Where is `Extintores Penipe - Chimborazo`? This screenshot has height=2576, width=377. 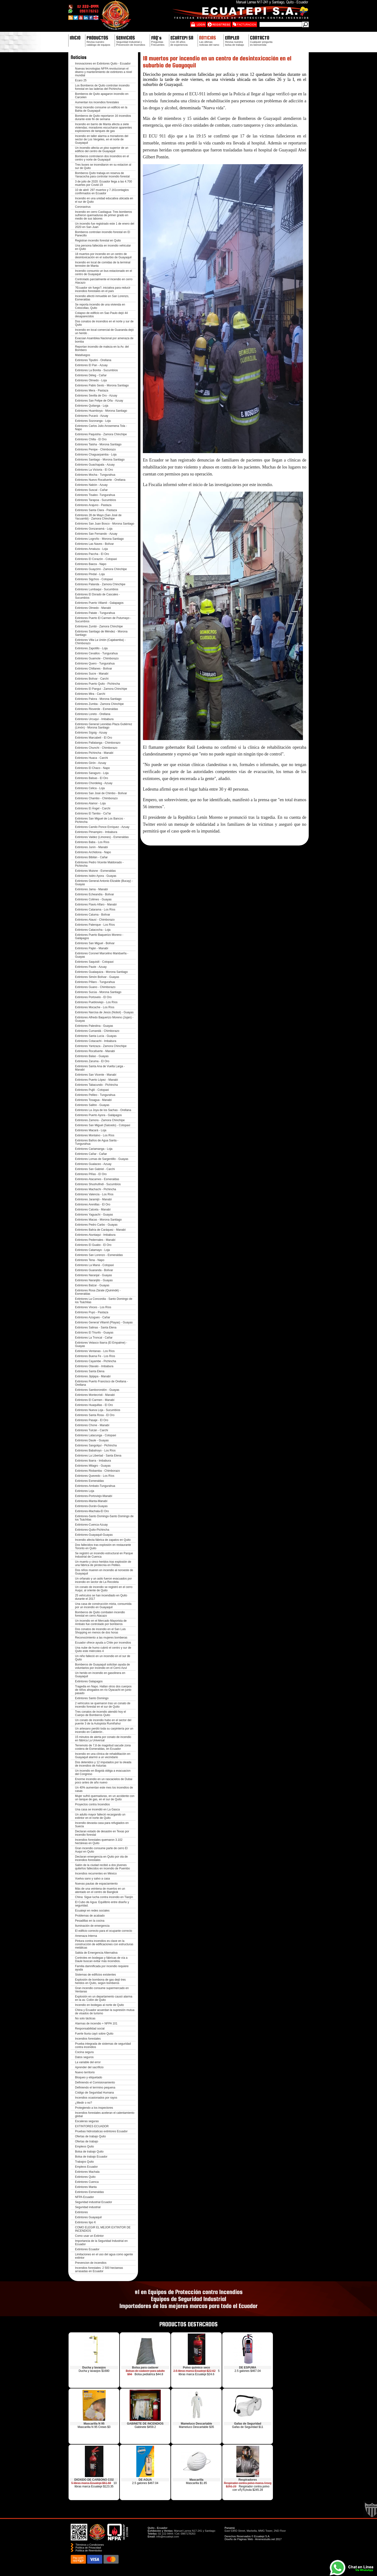 Extintores Penipe - Chimborazo is located at coordinates (95, 449).